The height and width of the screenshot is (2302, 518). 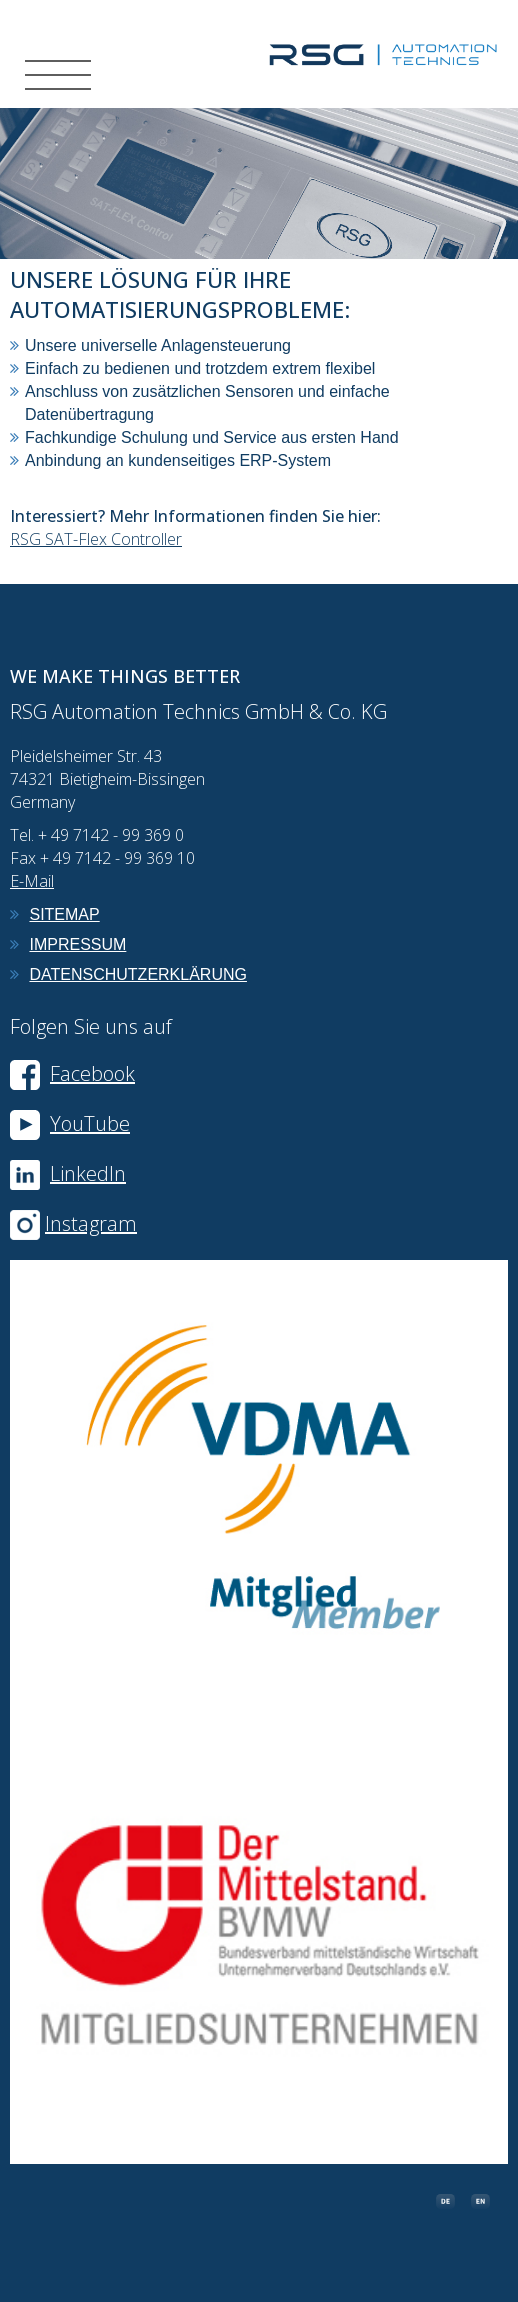 What do you see at coordinates (138, 974) in the screenshot?
I see `Datenschutzerklärung` at bounding box center [138, 974].